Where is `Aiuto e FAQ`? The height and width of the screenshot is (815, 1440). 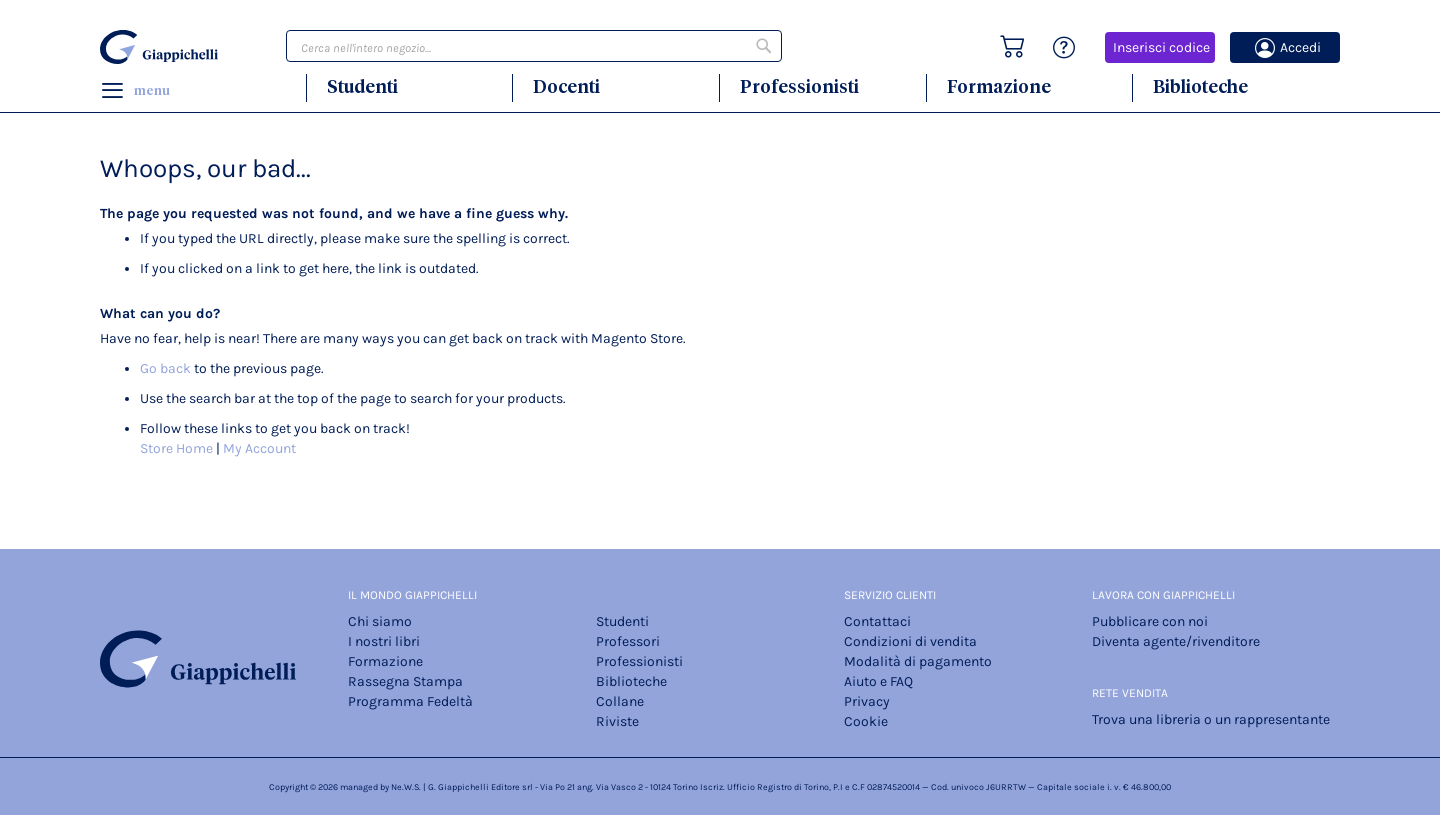 Aiuto e FAQ is located at coordinates (878, 681).